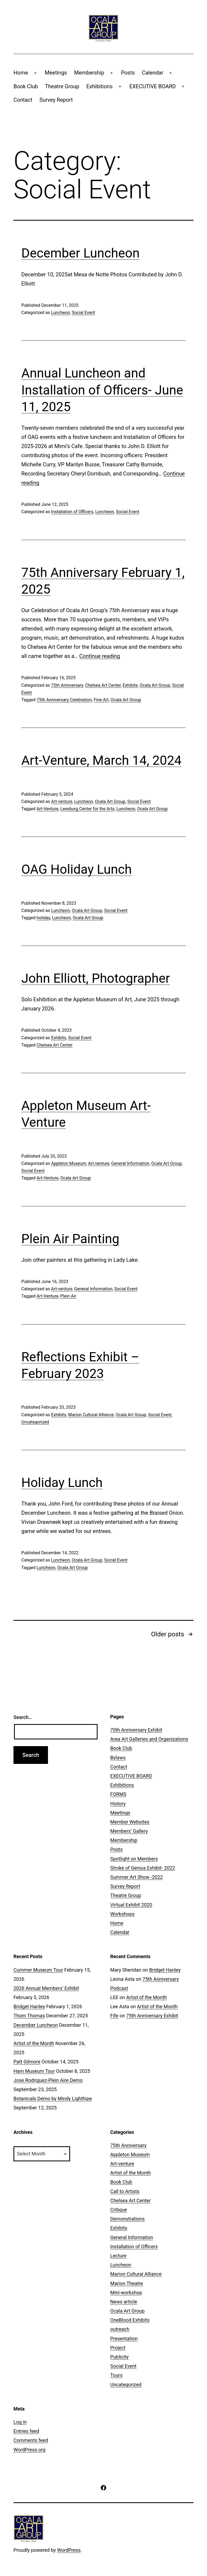 The image size is (207, 2576). What do you see at coordinates (127, 2219) in the screenshot?
I see `Demonstrations` at bounding box center [127, 2219].